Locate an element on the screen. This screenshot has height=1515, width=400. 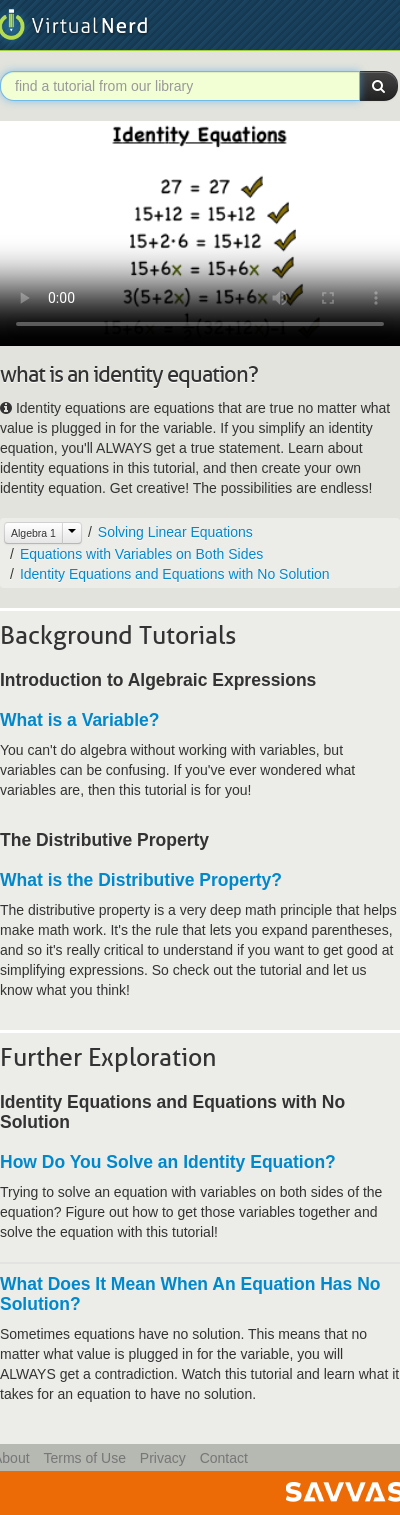
Identity Equations and Equations with No Solution is located at coordinates (175, 574).